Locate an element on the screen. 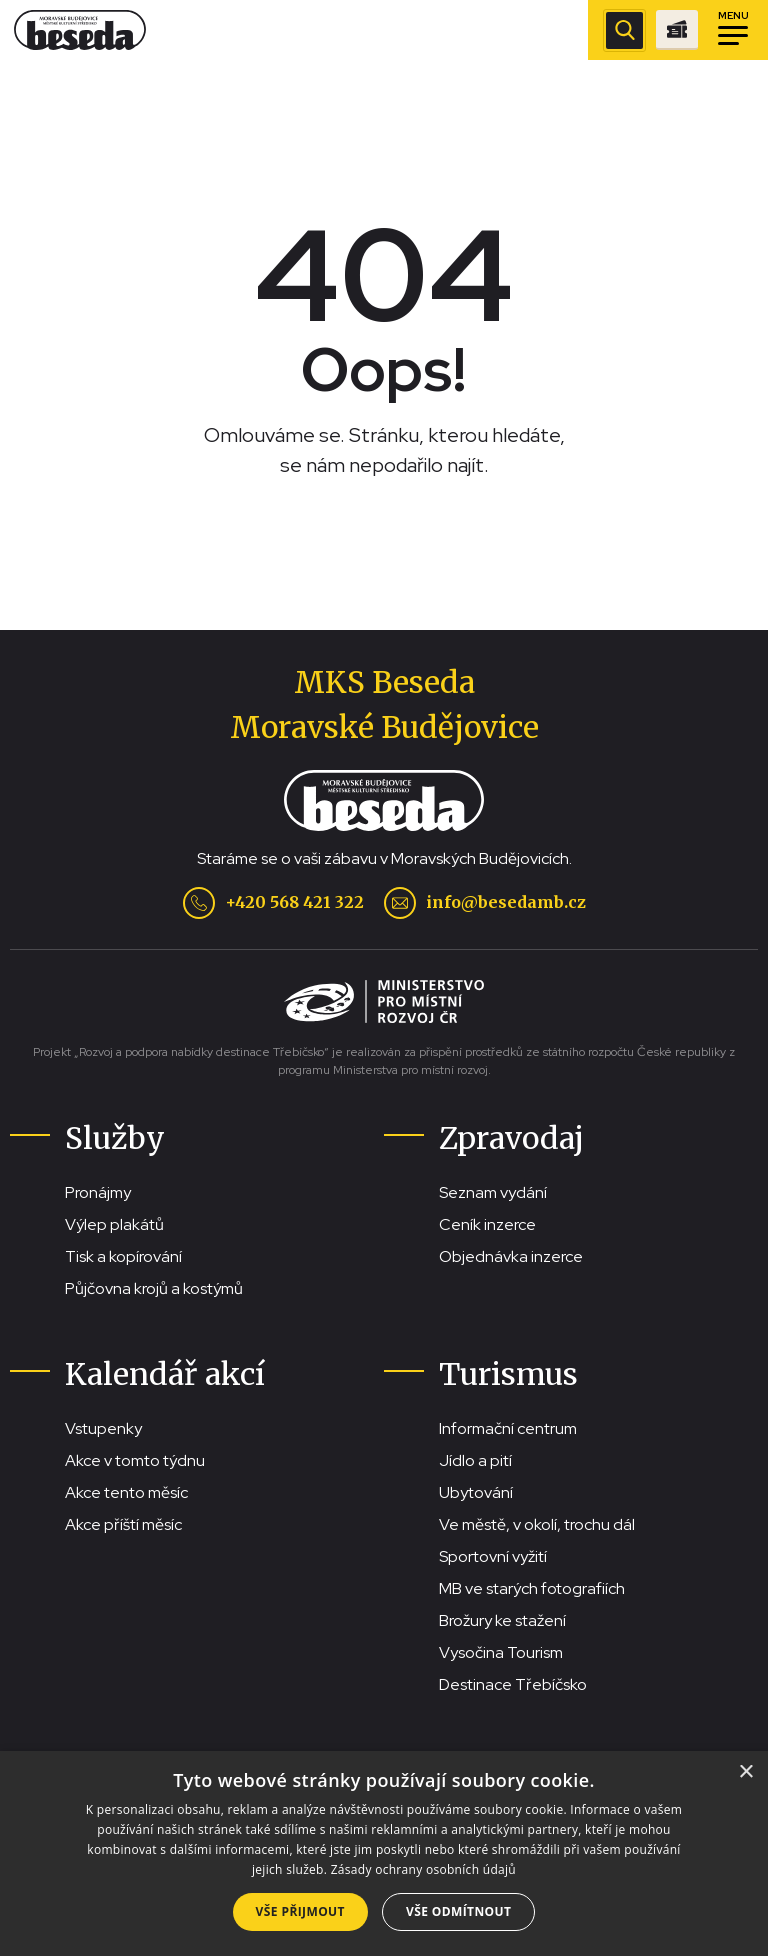  Vše přijmout [button] is located at coordinates (300, 1911).